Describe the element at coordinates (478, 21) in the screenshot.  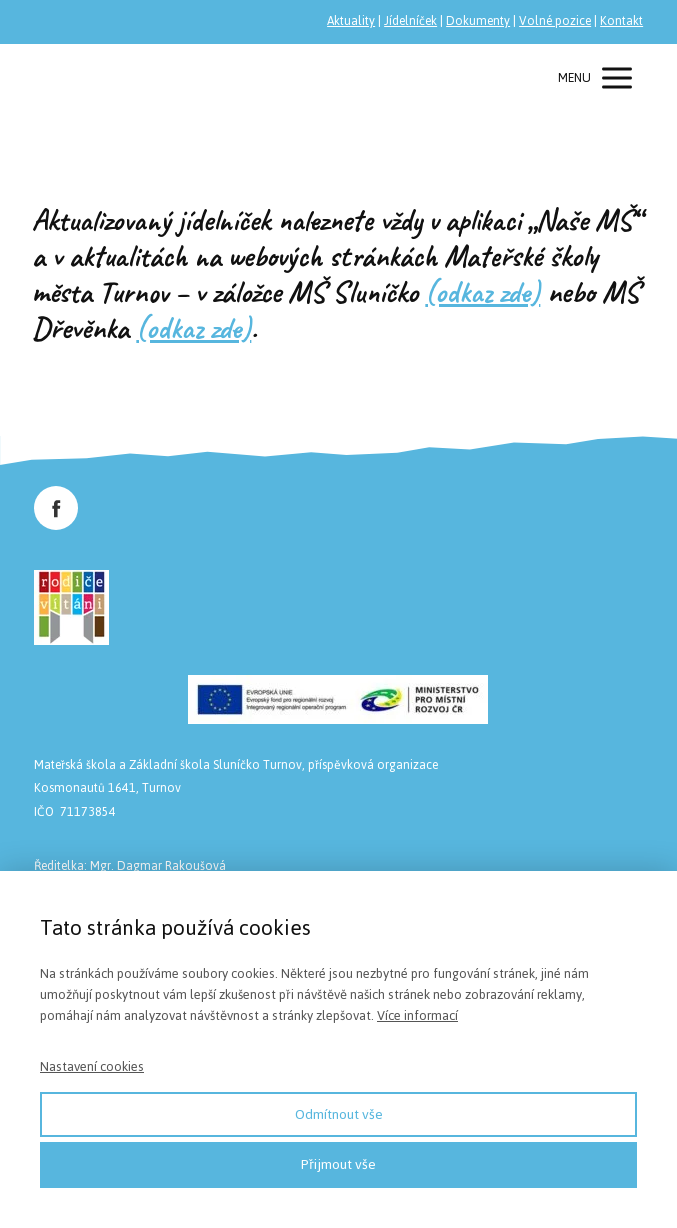
I see `Dokumenty` at that location.